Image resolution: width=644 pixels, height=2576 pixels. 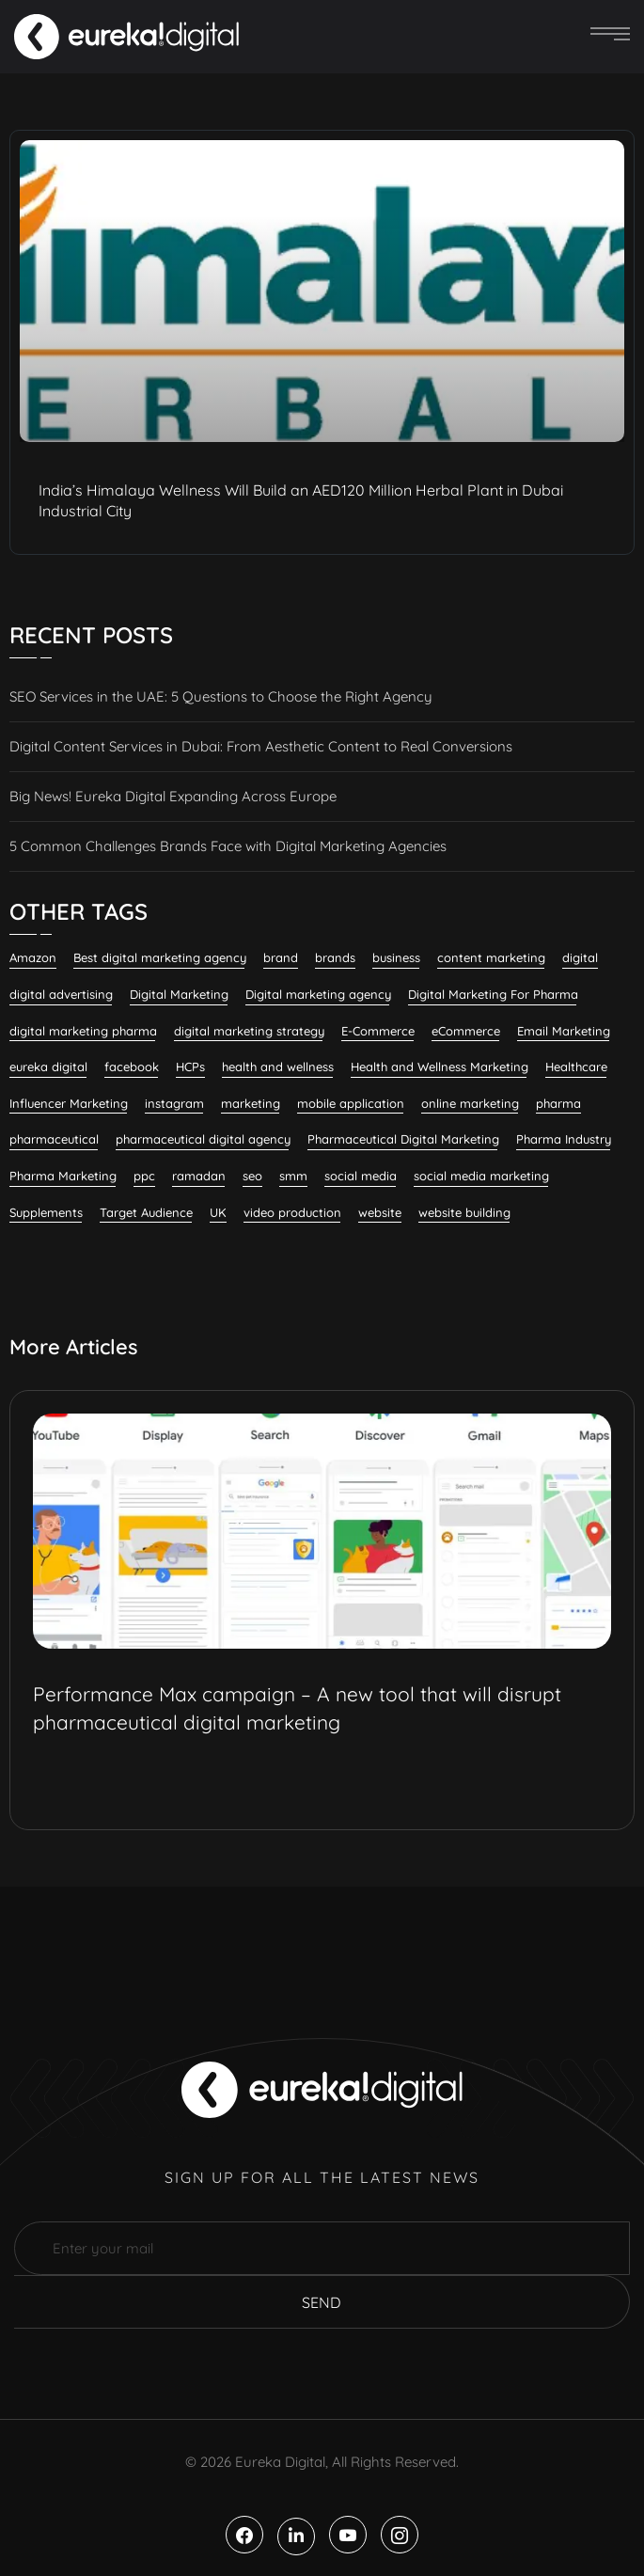 What do you see at coordinates (466, 1030) in the screenshot?
I see `eCommerce [eCommerce (7 items)]` at bounding box center [466, 1030].